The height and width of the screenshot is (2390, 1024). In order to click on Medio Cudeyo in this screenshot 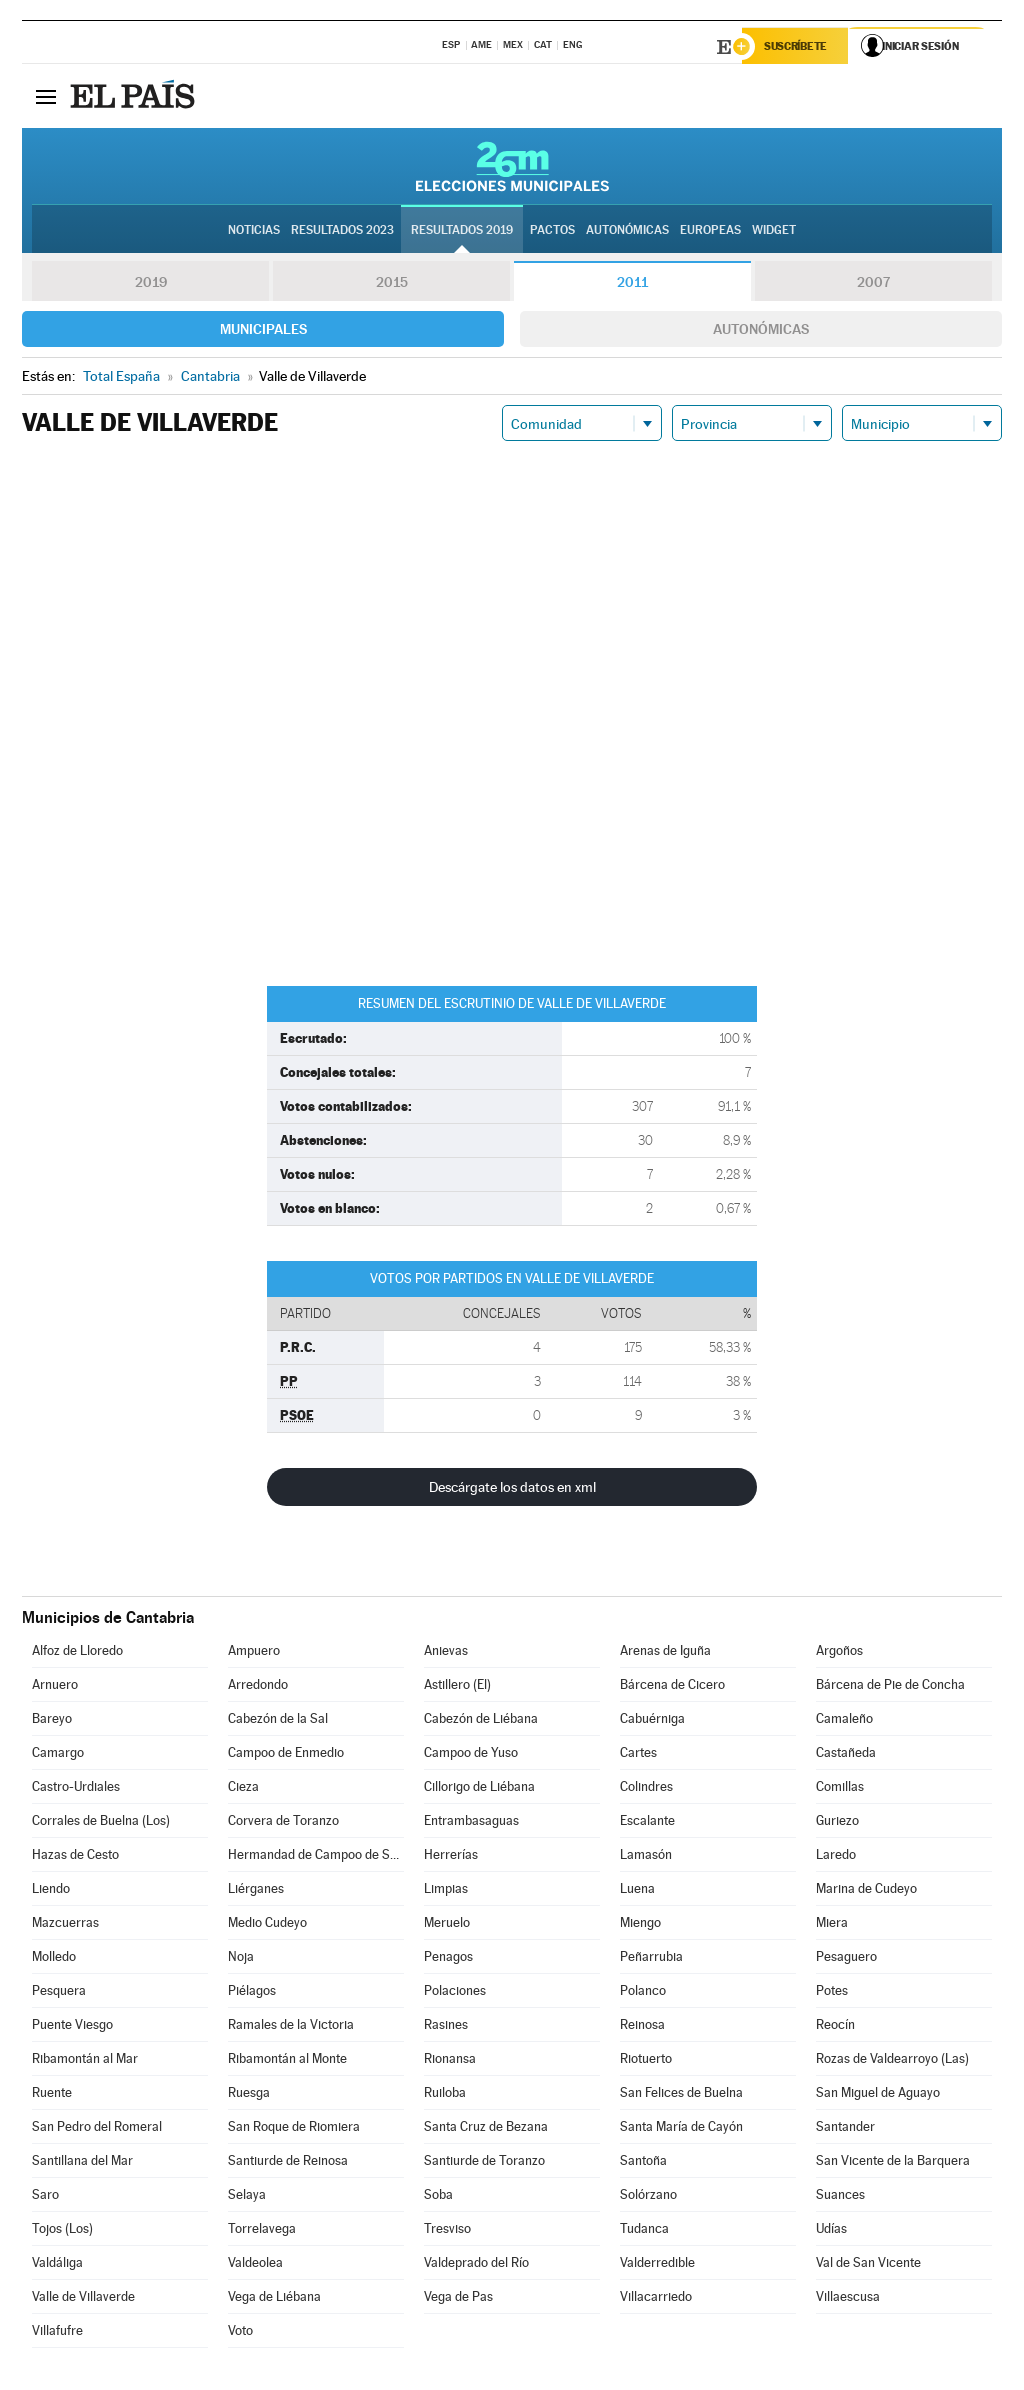, I will do `click(267, 1924)`.